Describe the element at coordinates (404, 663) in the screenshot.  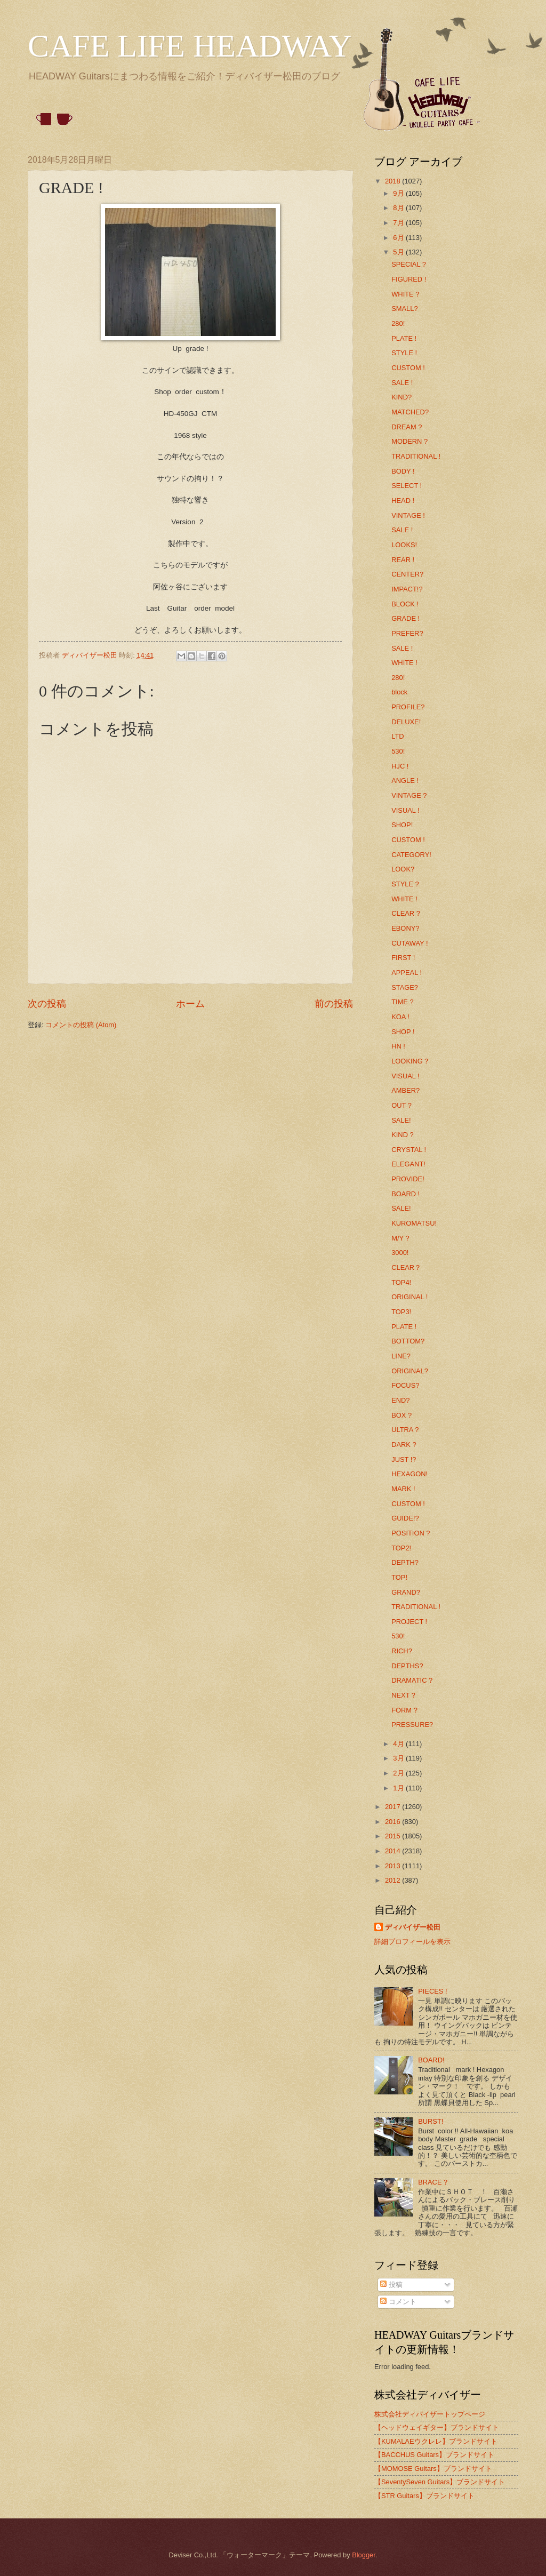
I see `WHITE !` at that location.